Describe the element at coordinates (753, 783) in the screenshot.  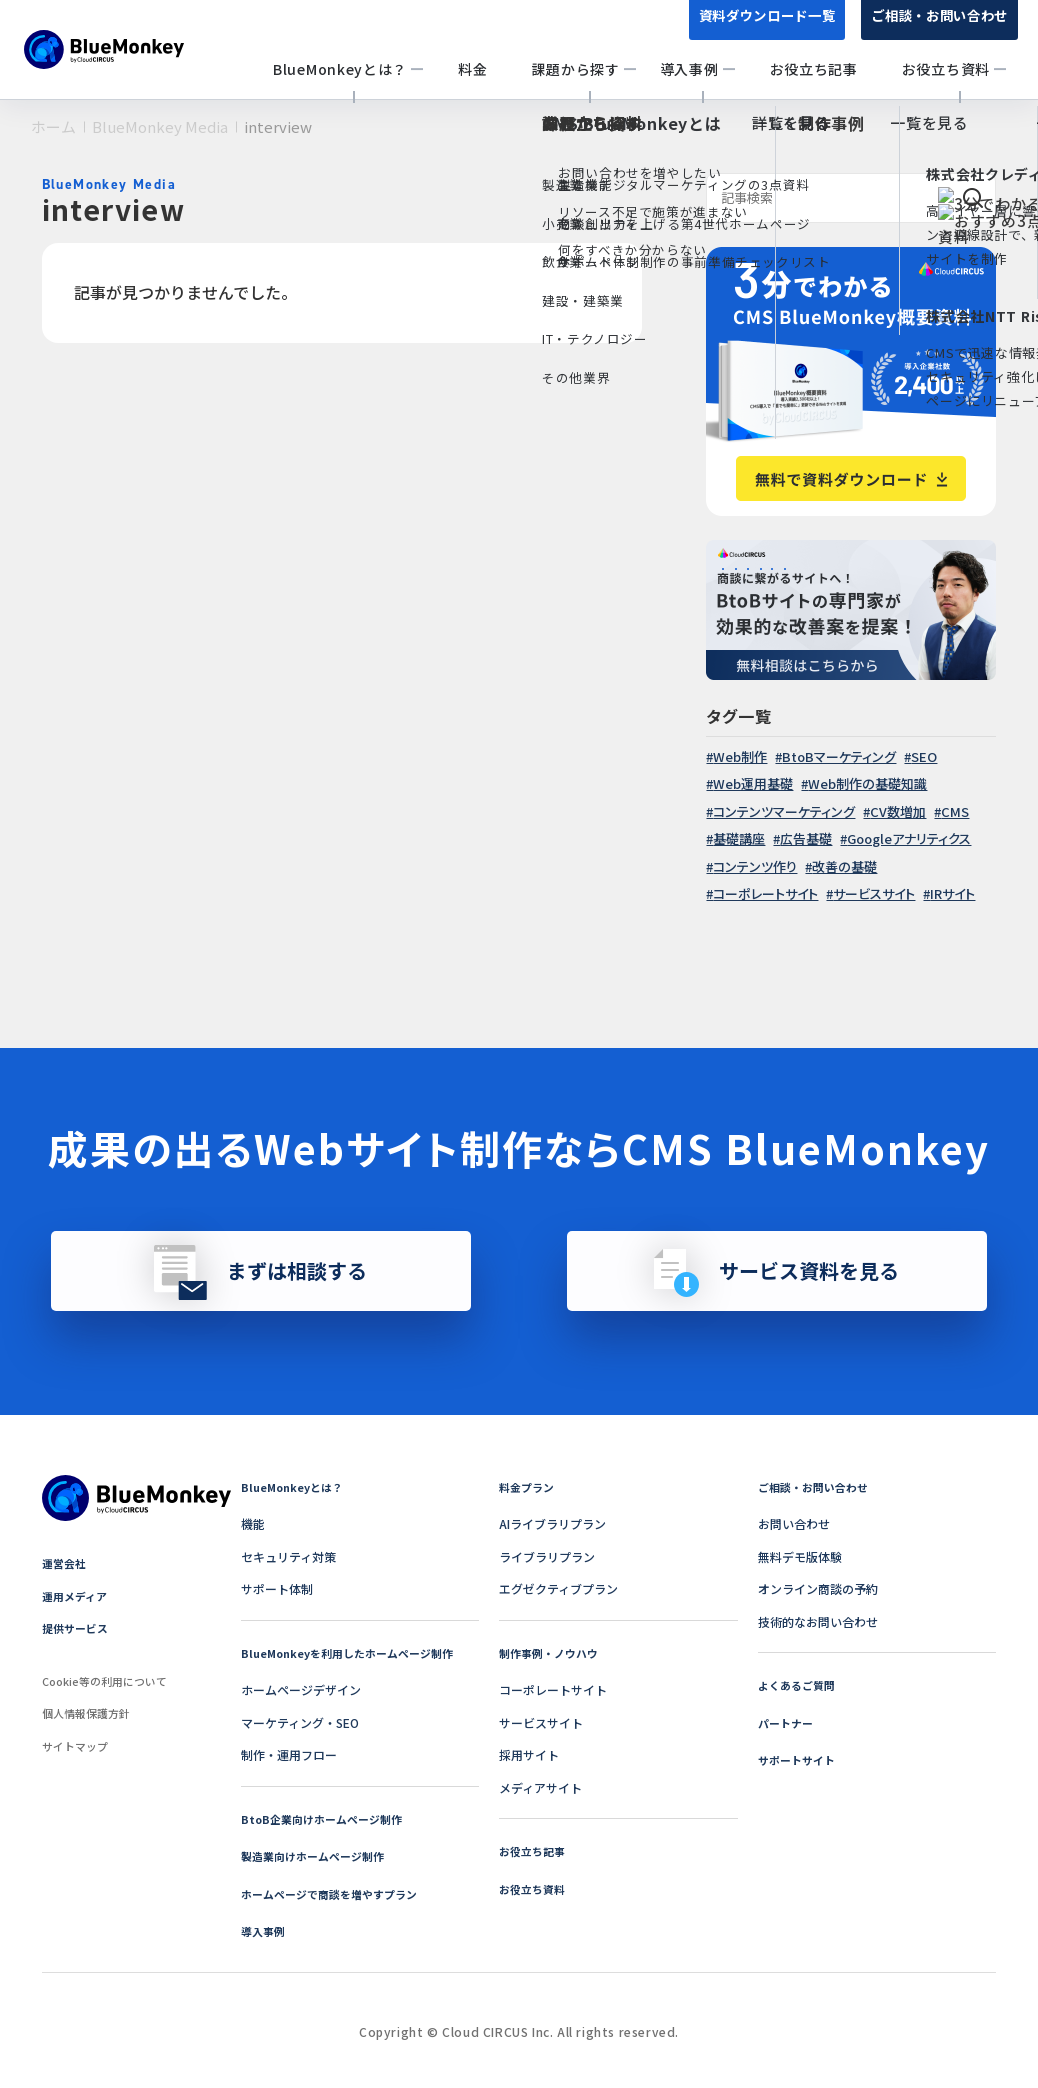
I see `Web運用基礎` at that location.